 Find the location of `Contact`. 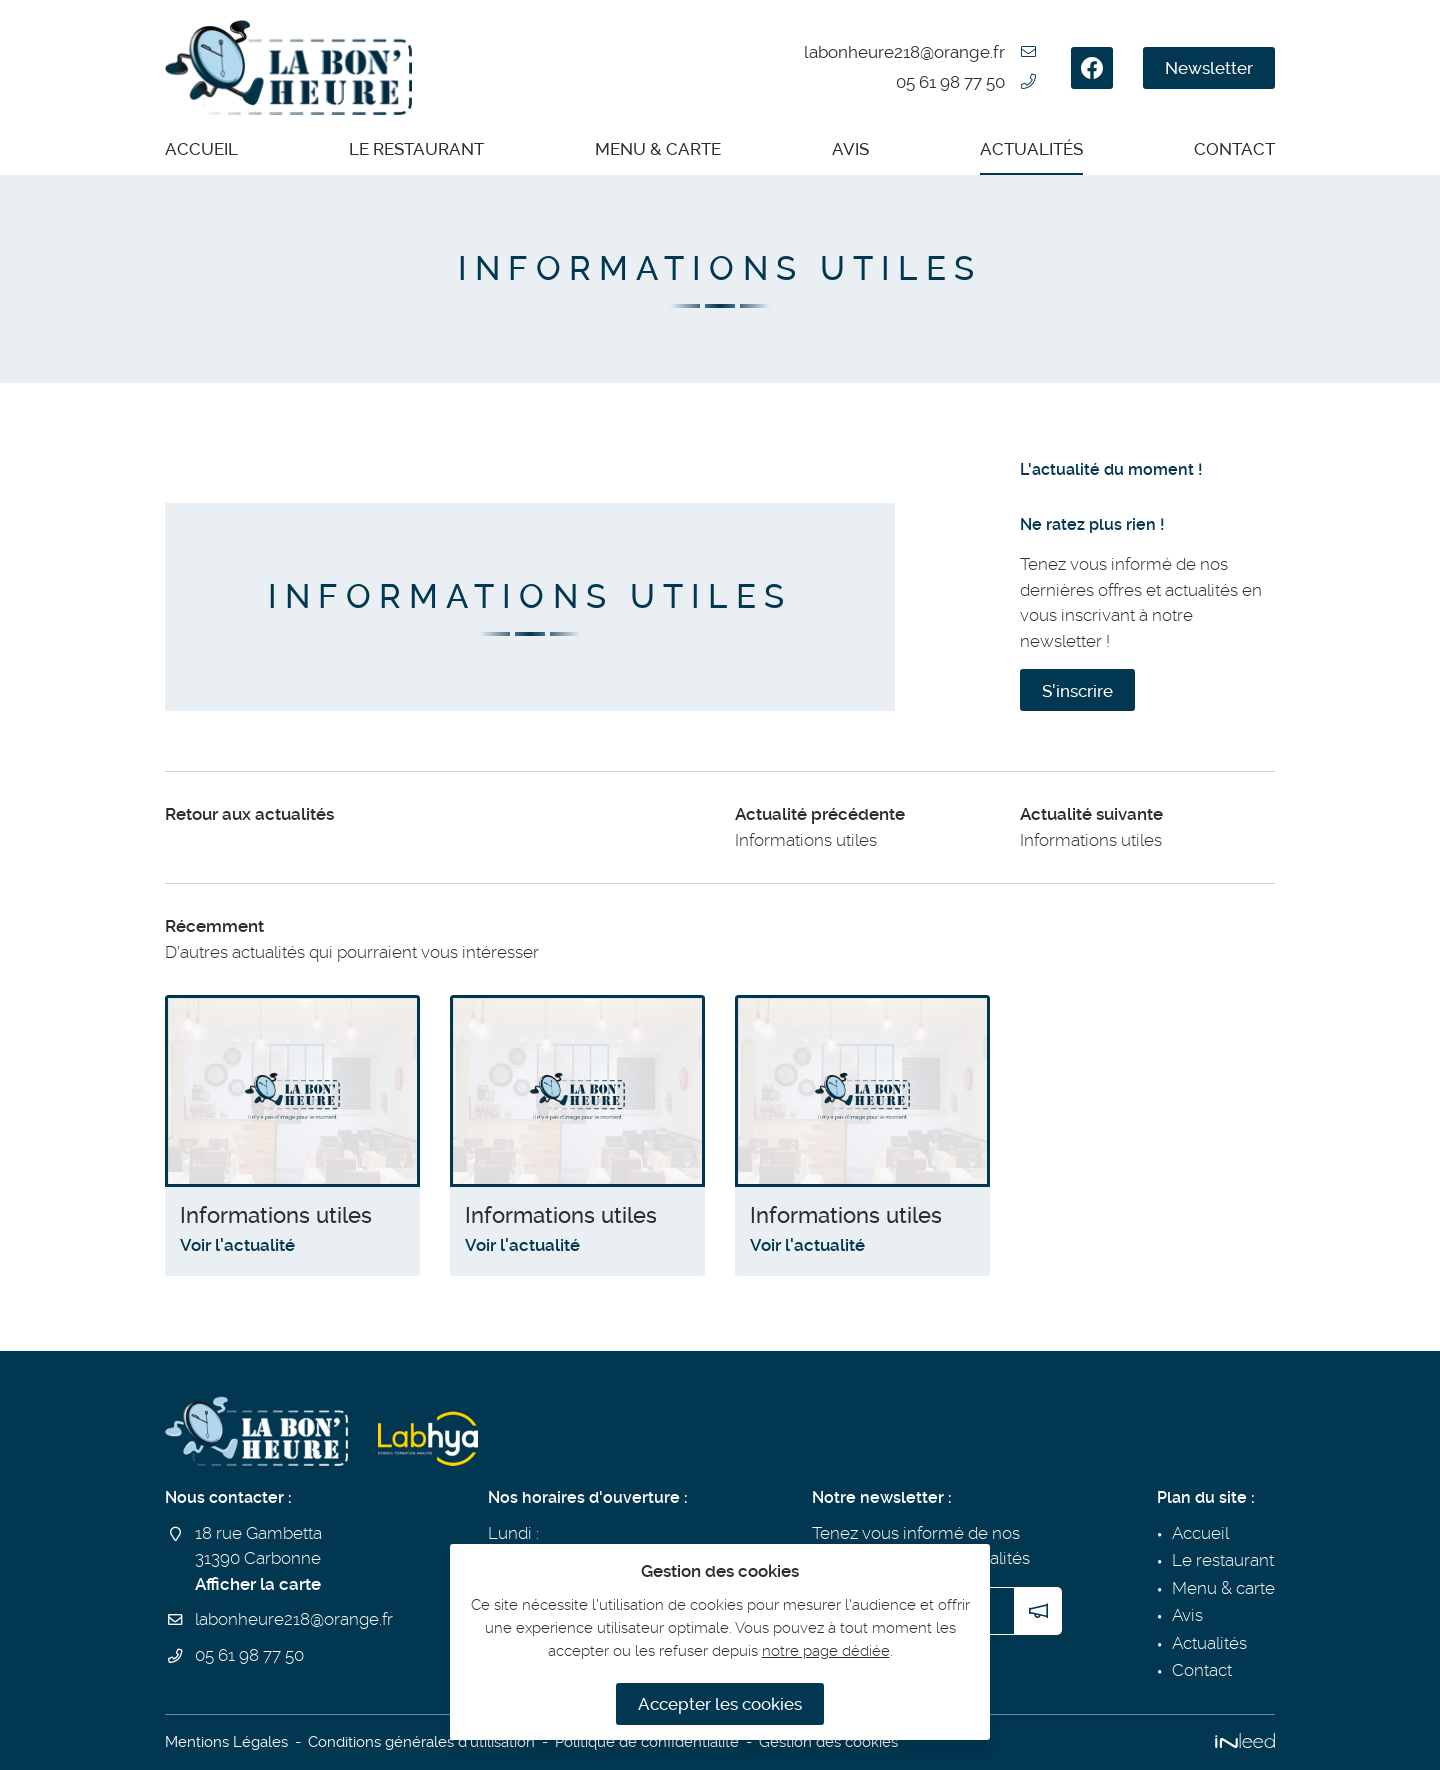

Contact is located at coordinates (1234, 149).